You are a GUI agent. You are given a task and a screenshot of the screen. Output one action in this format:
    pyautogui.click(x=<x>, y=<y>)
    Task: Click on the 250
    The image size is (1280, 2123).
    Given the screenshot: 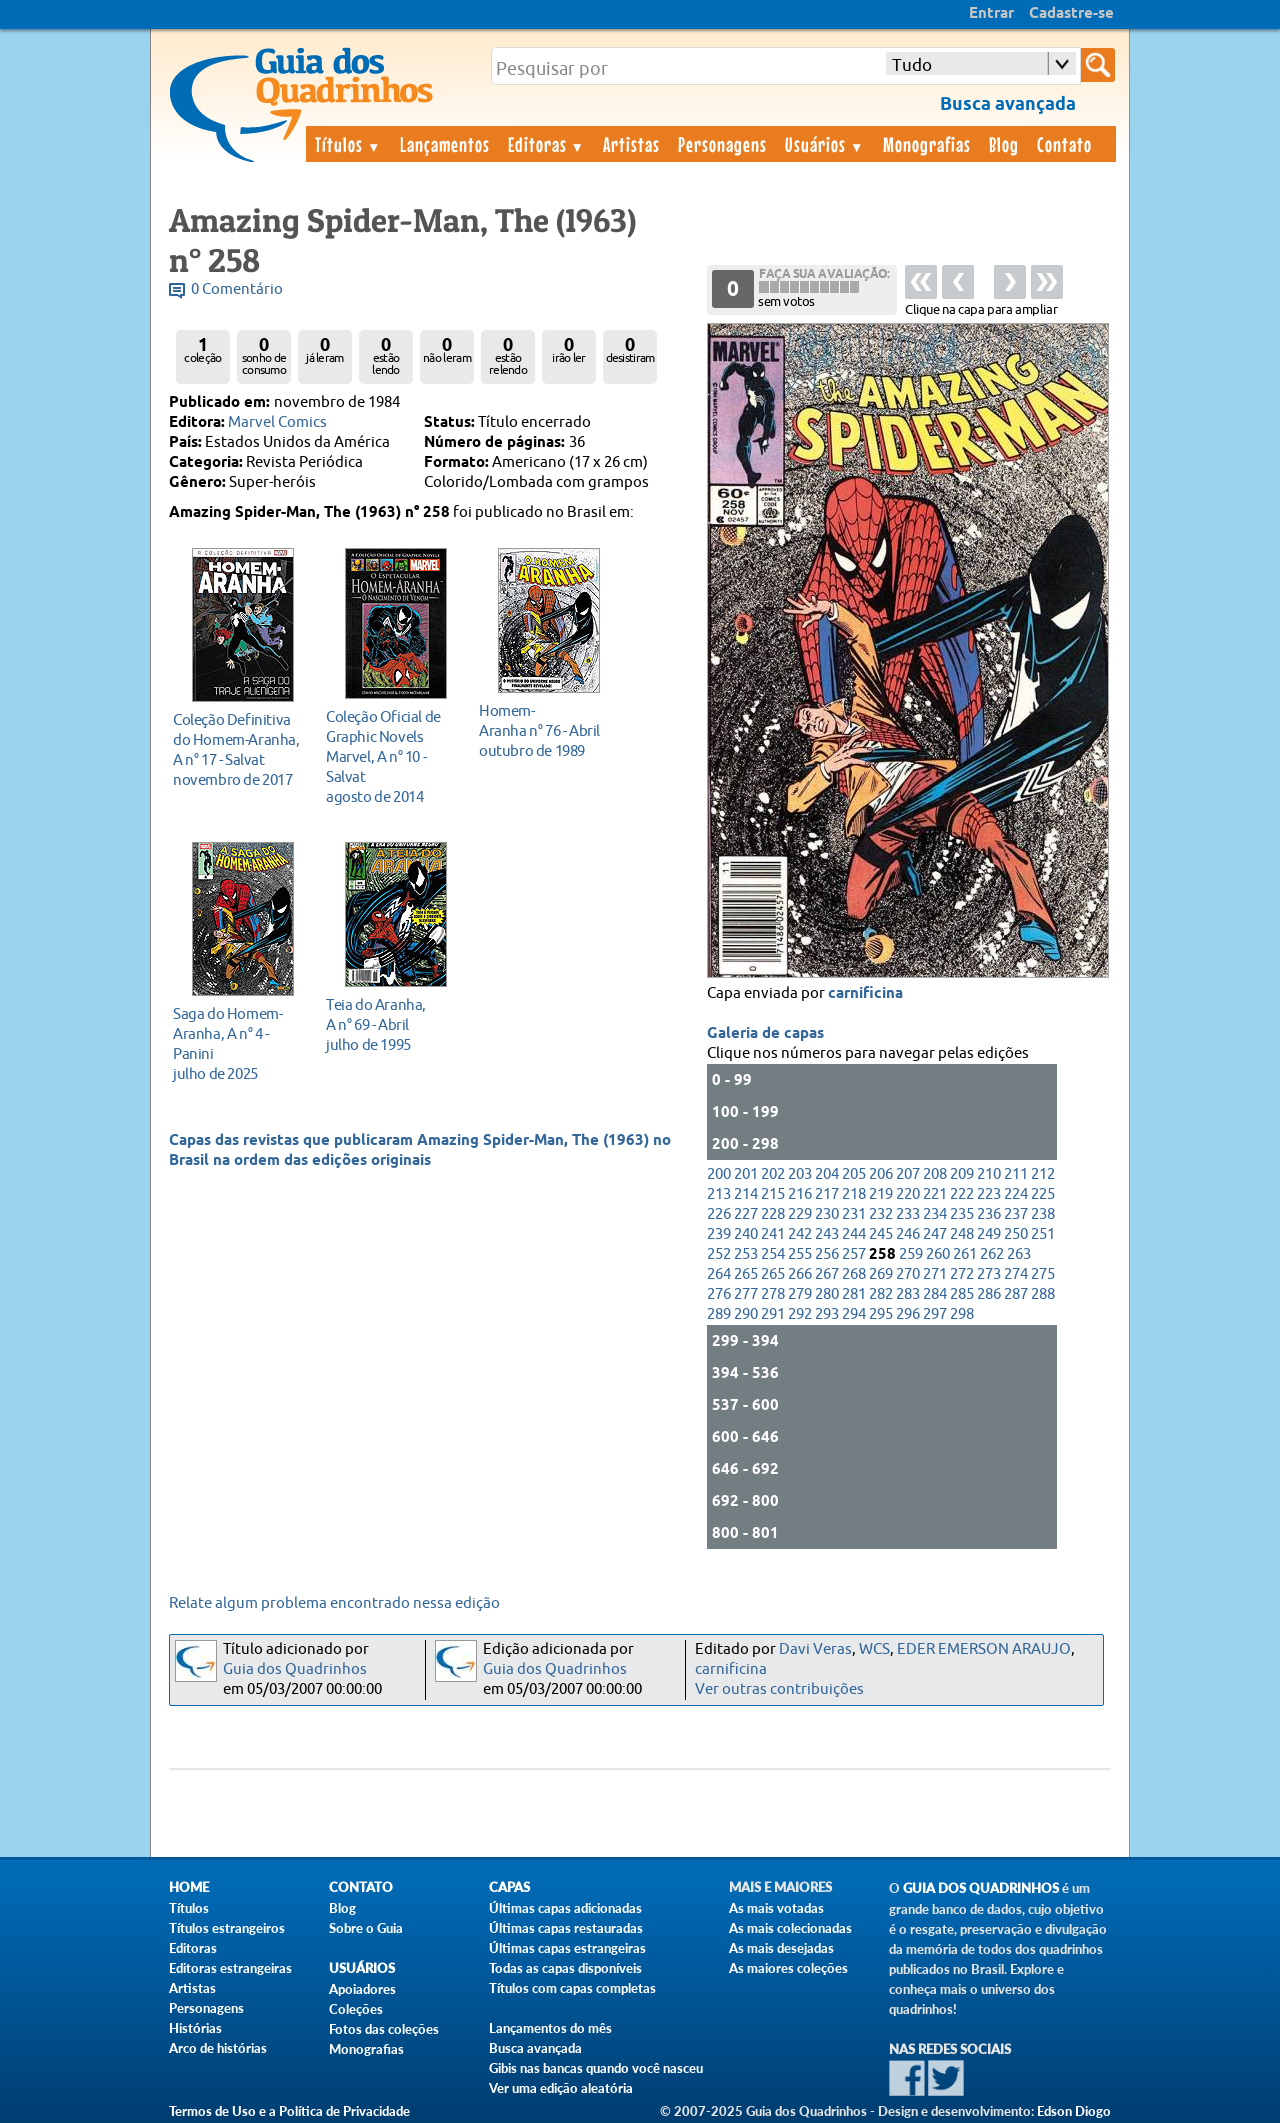 What is the action you would take?
    pyautogui.click(x=1016, y=1234)
    